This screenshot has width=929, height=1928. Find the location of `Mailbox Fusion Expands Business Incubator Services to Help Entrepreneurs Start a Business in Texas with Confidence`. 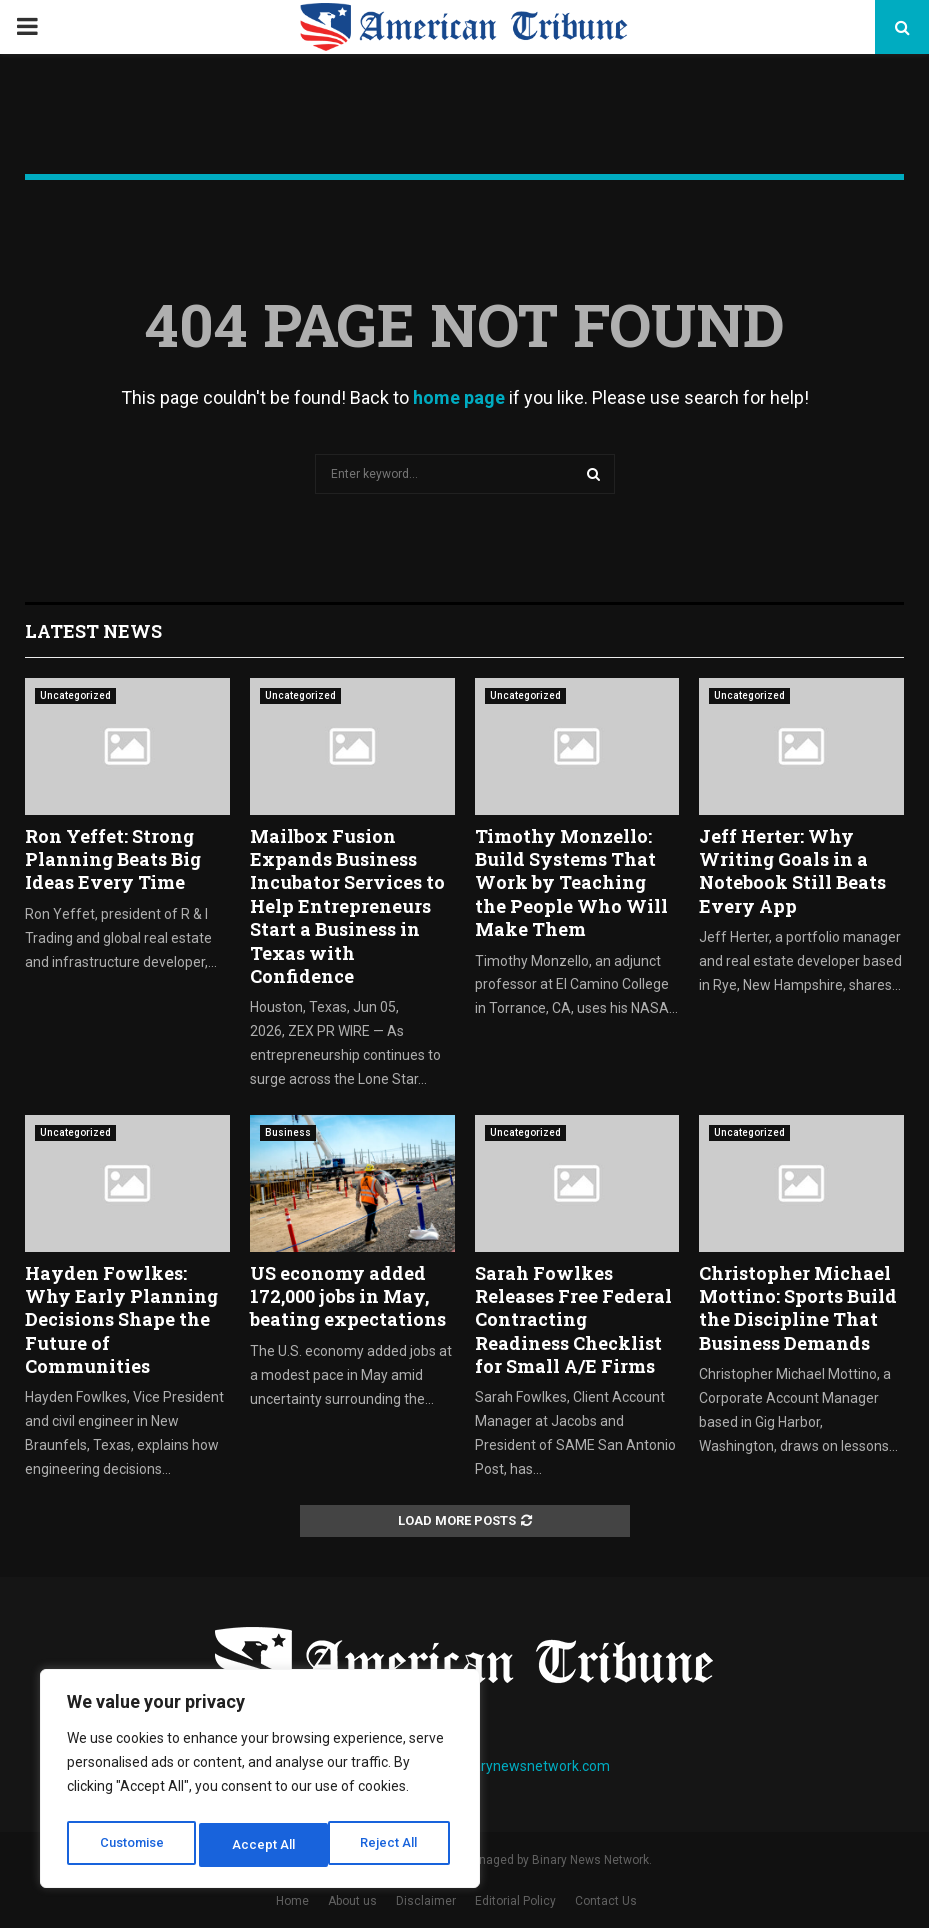

Mailbox Fusion Expands Business Incubator Services to Help Entrepreneurs Start a Business in Texas with Confidence is located at coordinates (347, 906).